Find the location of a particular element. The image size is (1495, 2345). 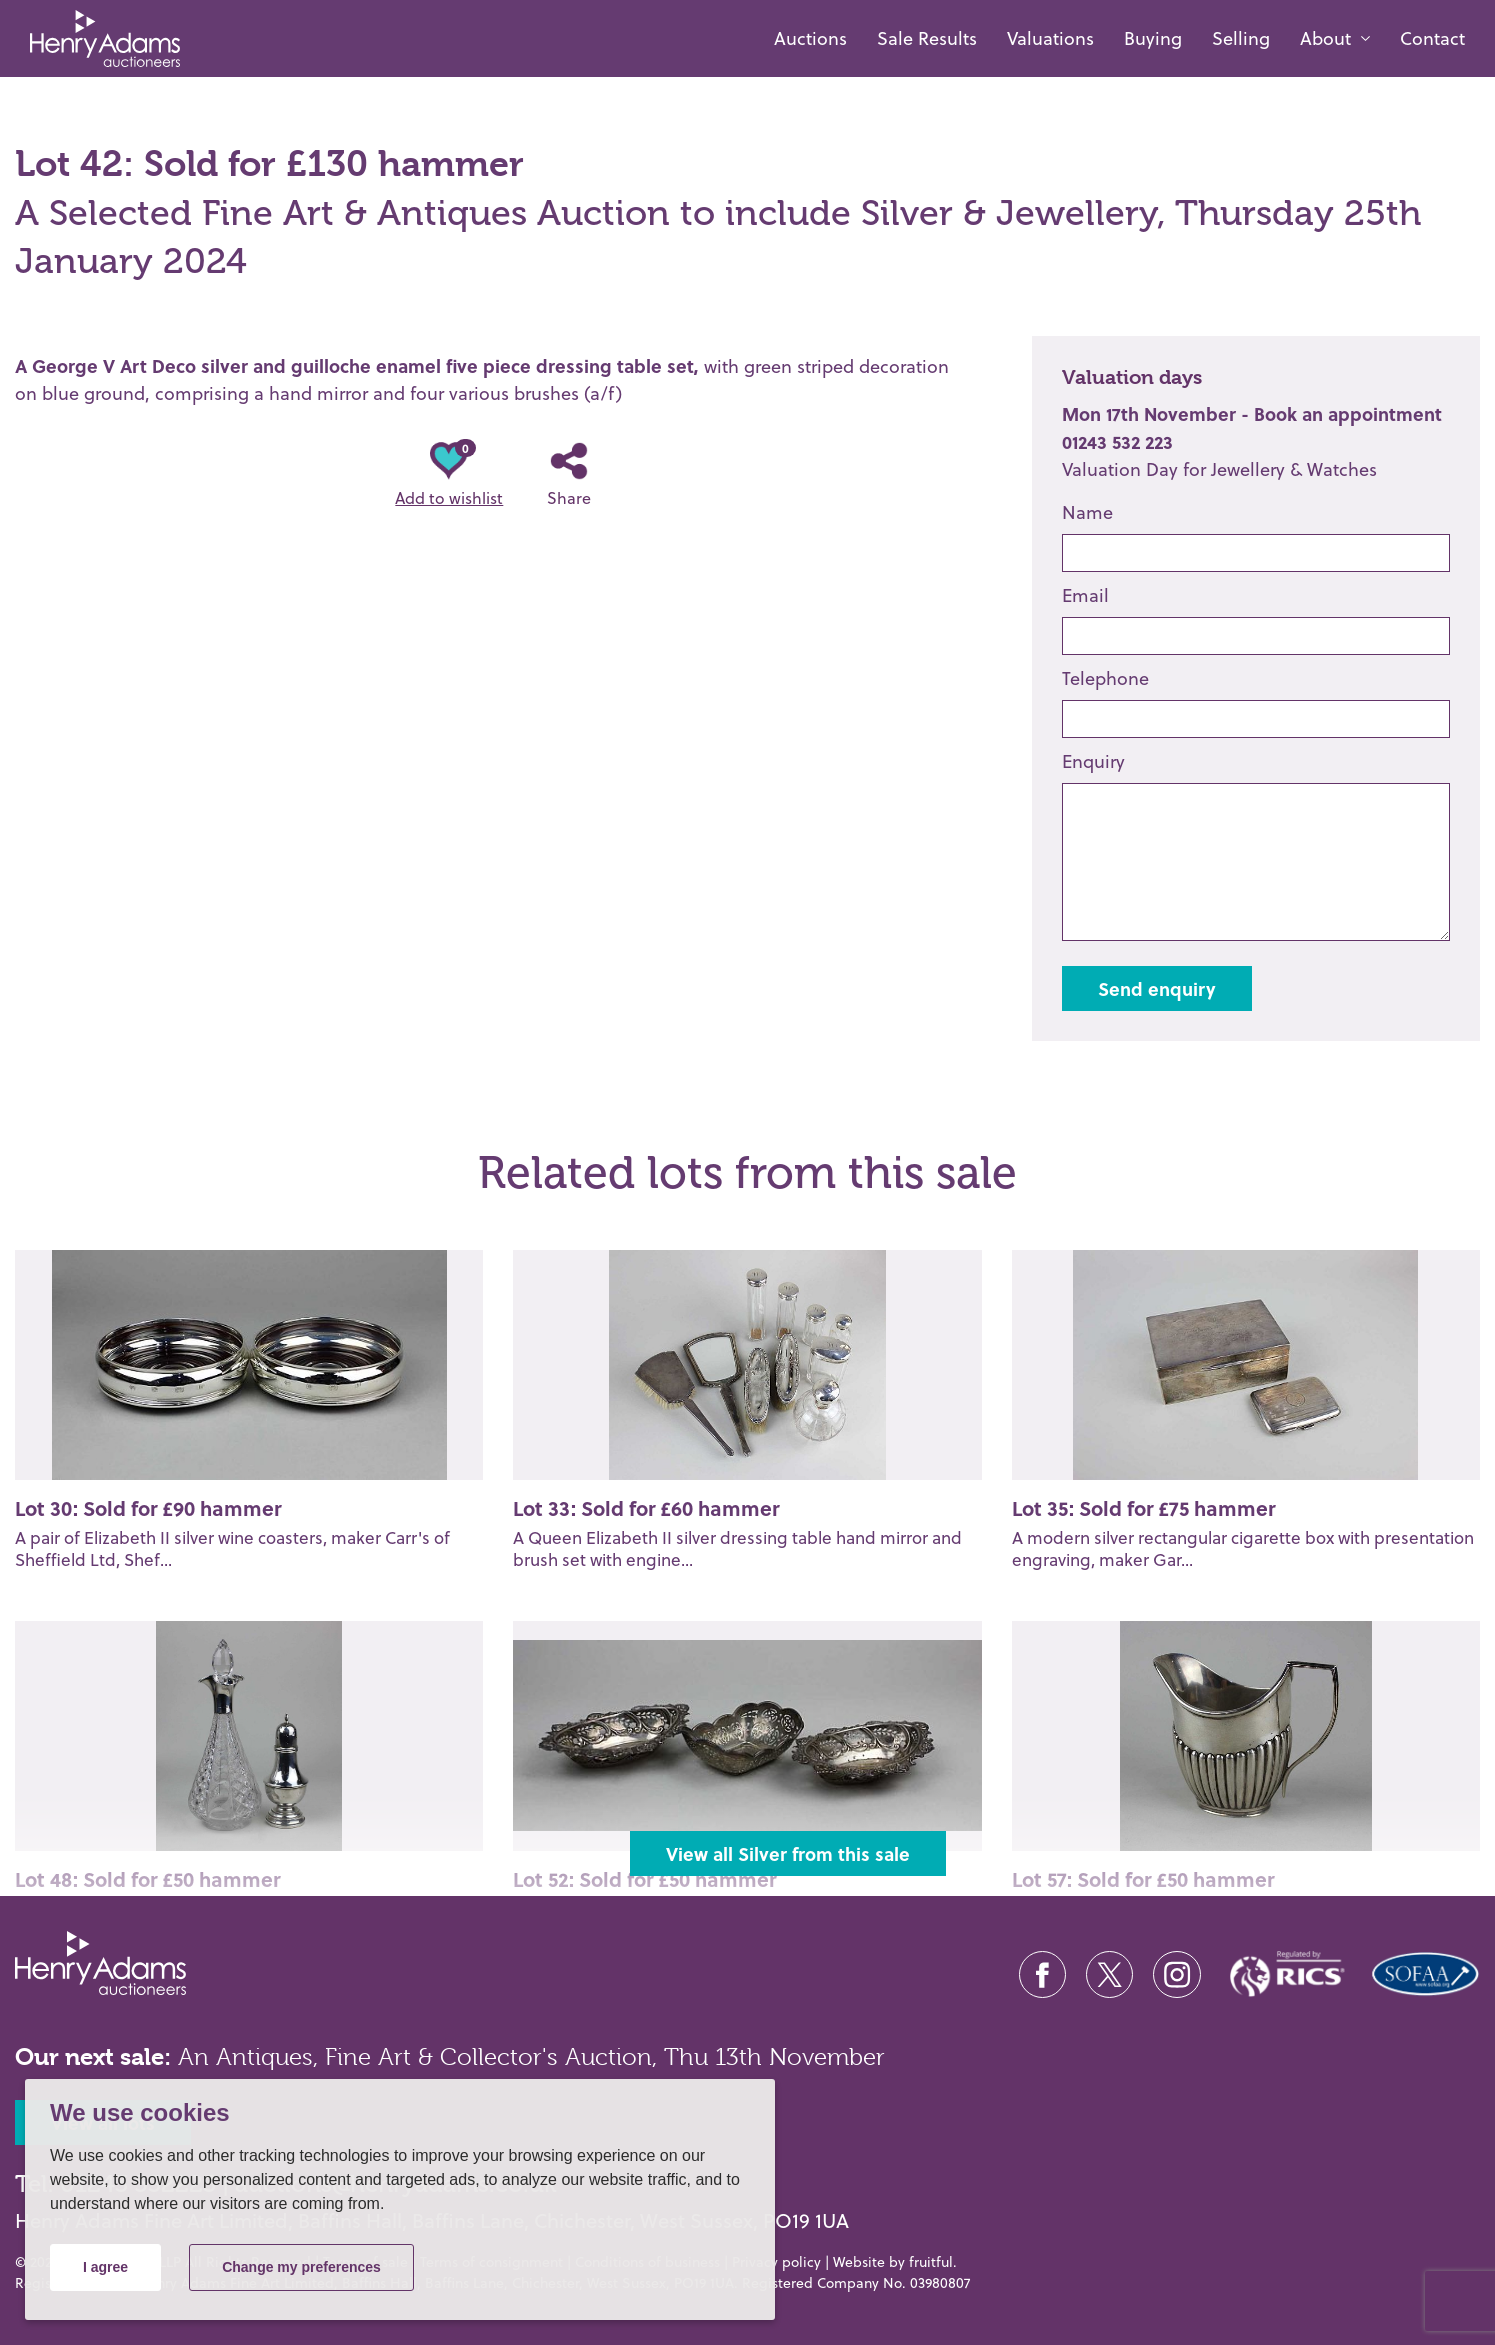

Auctions is located at coordinates (810, 38).